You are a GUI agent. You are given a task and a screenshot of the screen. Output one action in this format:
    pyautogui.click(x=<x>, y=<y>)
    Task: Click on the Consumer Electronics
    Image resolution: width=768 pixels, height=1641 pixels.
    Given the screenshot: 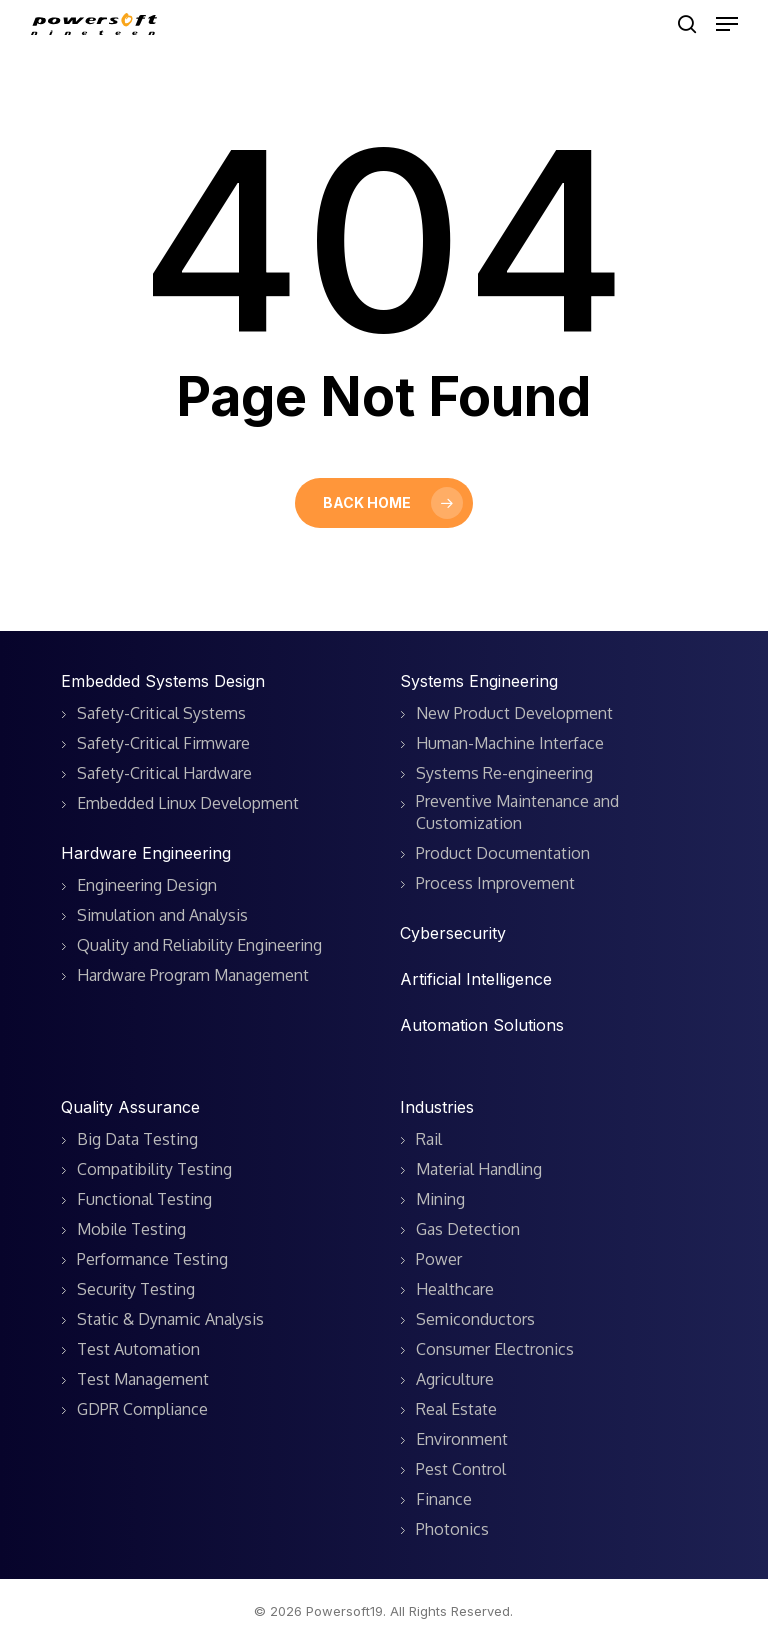 What is the action you would take?
    pyautogui.click(x=495, y=1349)
    